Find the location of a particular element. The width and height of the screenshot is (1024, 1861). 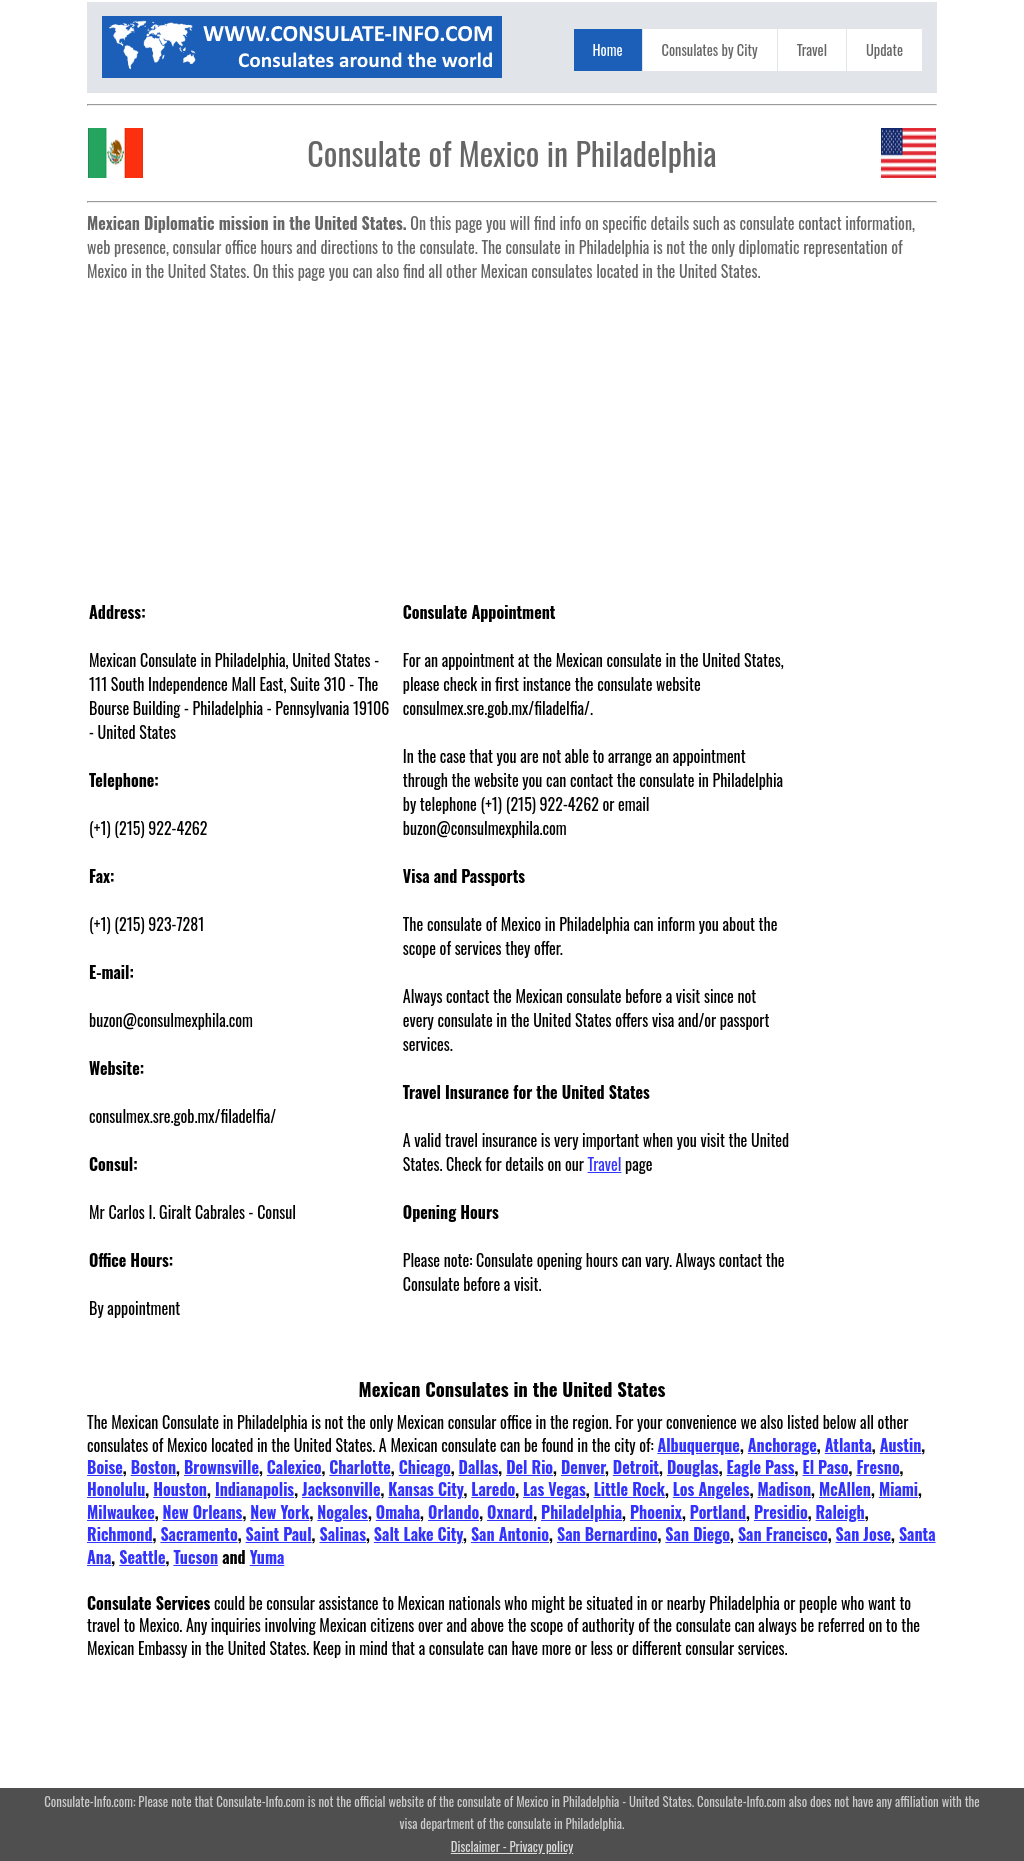

McAllen is located at coordinates (845, 1489).